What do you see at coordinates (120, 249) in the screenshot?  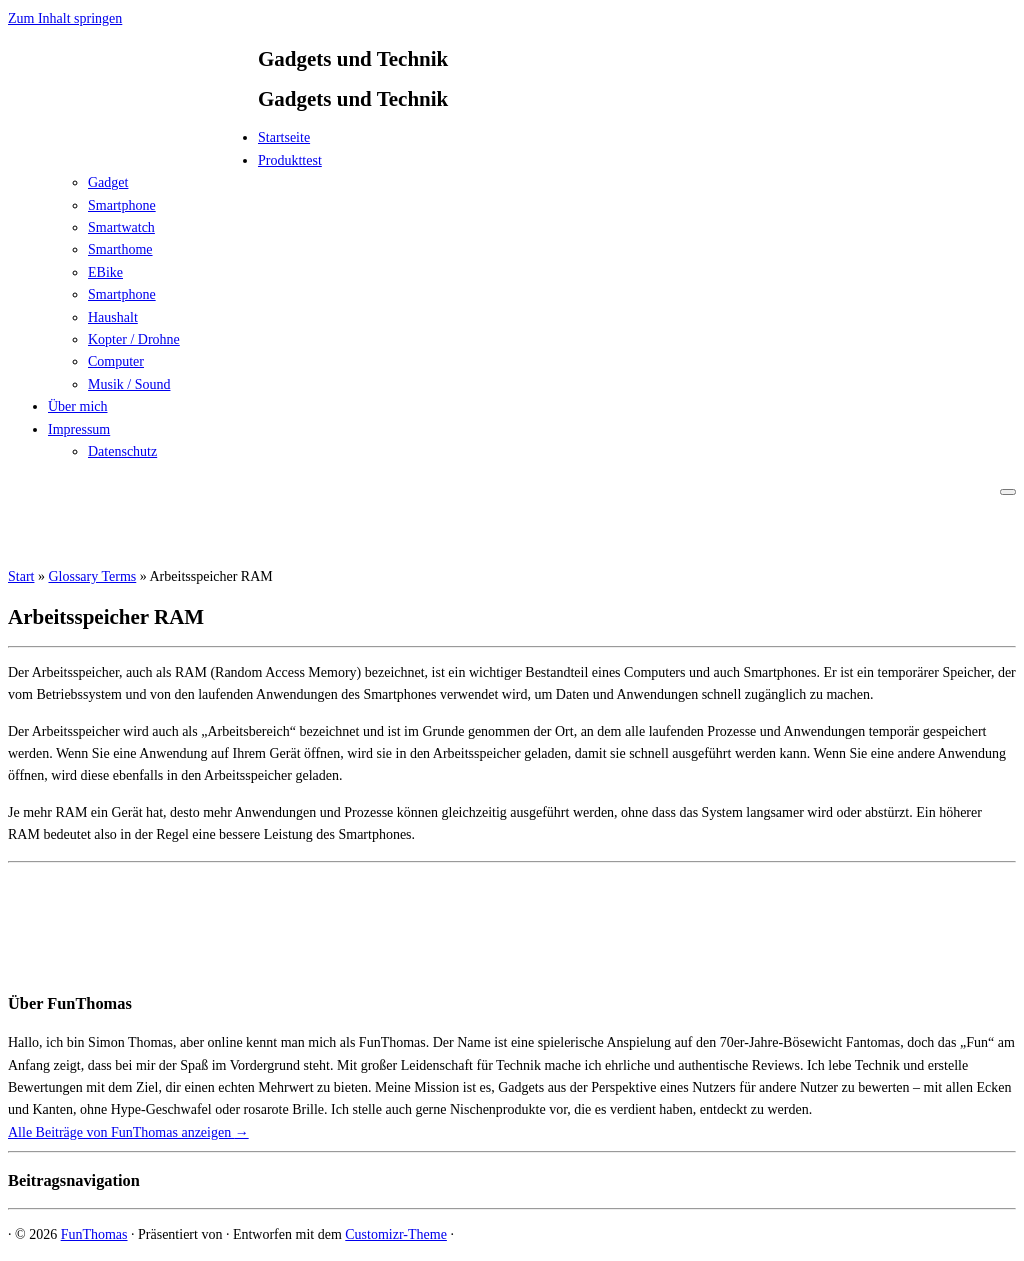 I see `Smarthome` at bounding box center [120, 249].